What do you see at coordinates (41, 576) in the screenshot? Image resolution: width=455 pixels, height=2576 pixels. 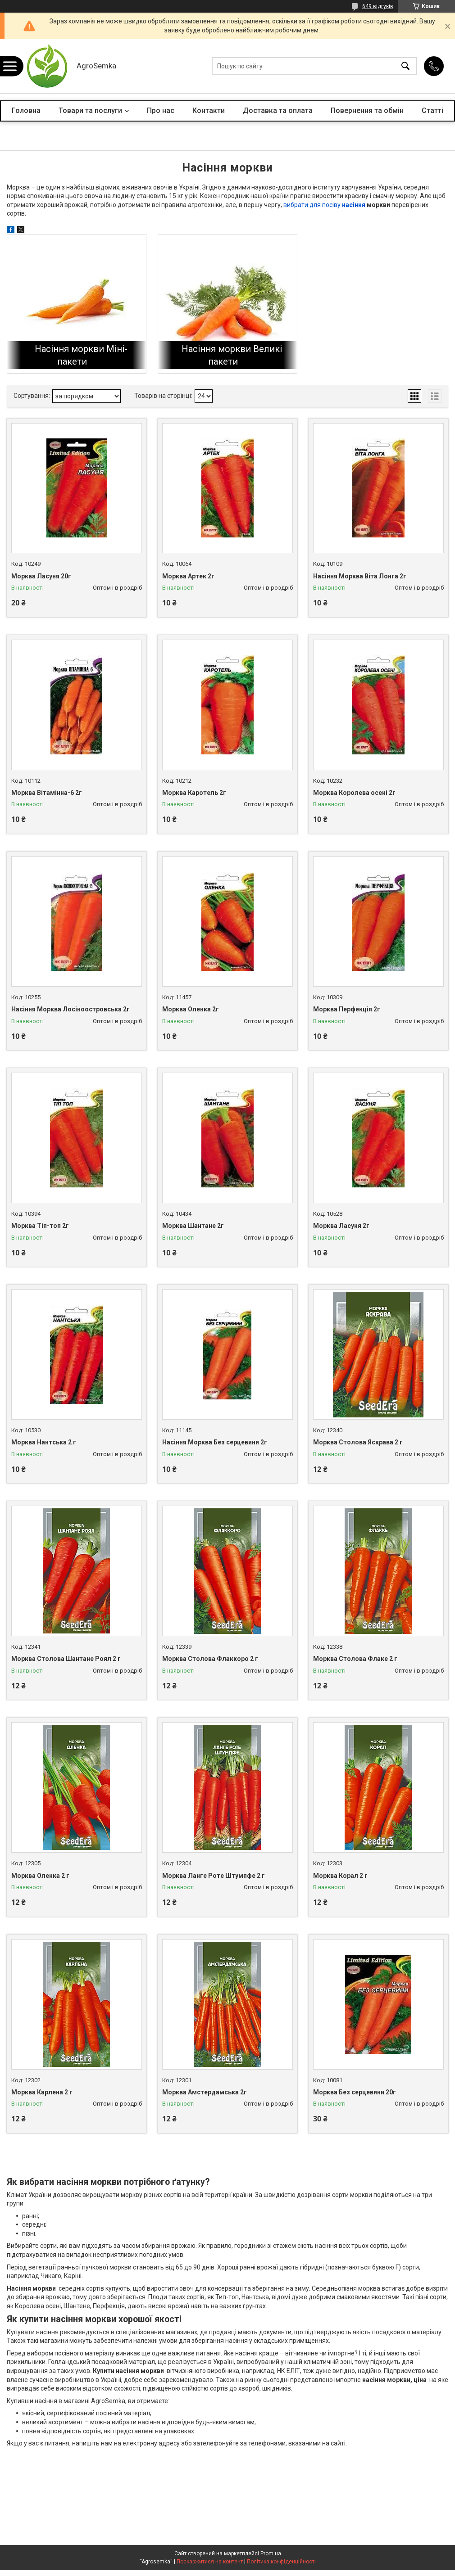 I see `Морква Ласуня 20г` at bounding box center [41, 576].